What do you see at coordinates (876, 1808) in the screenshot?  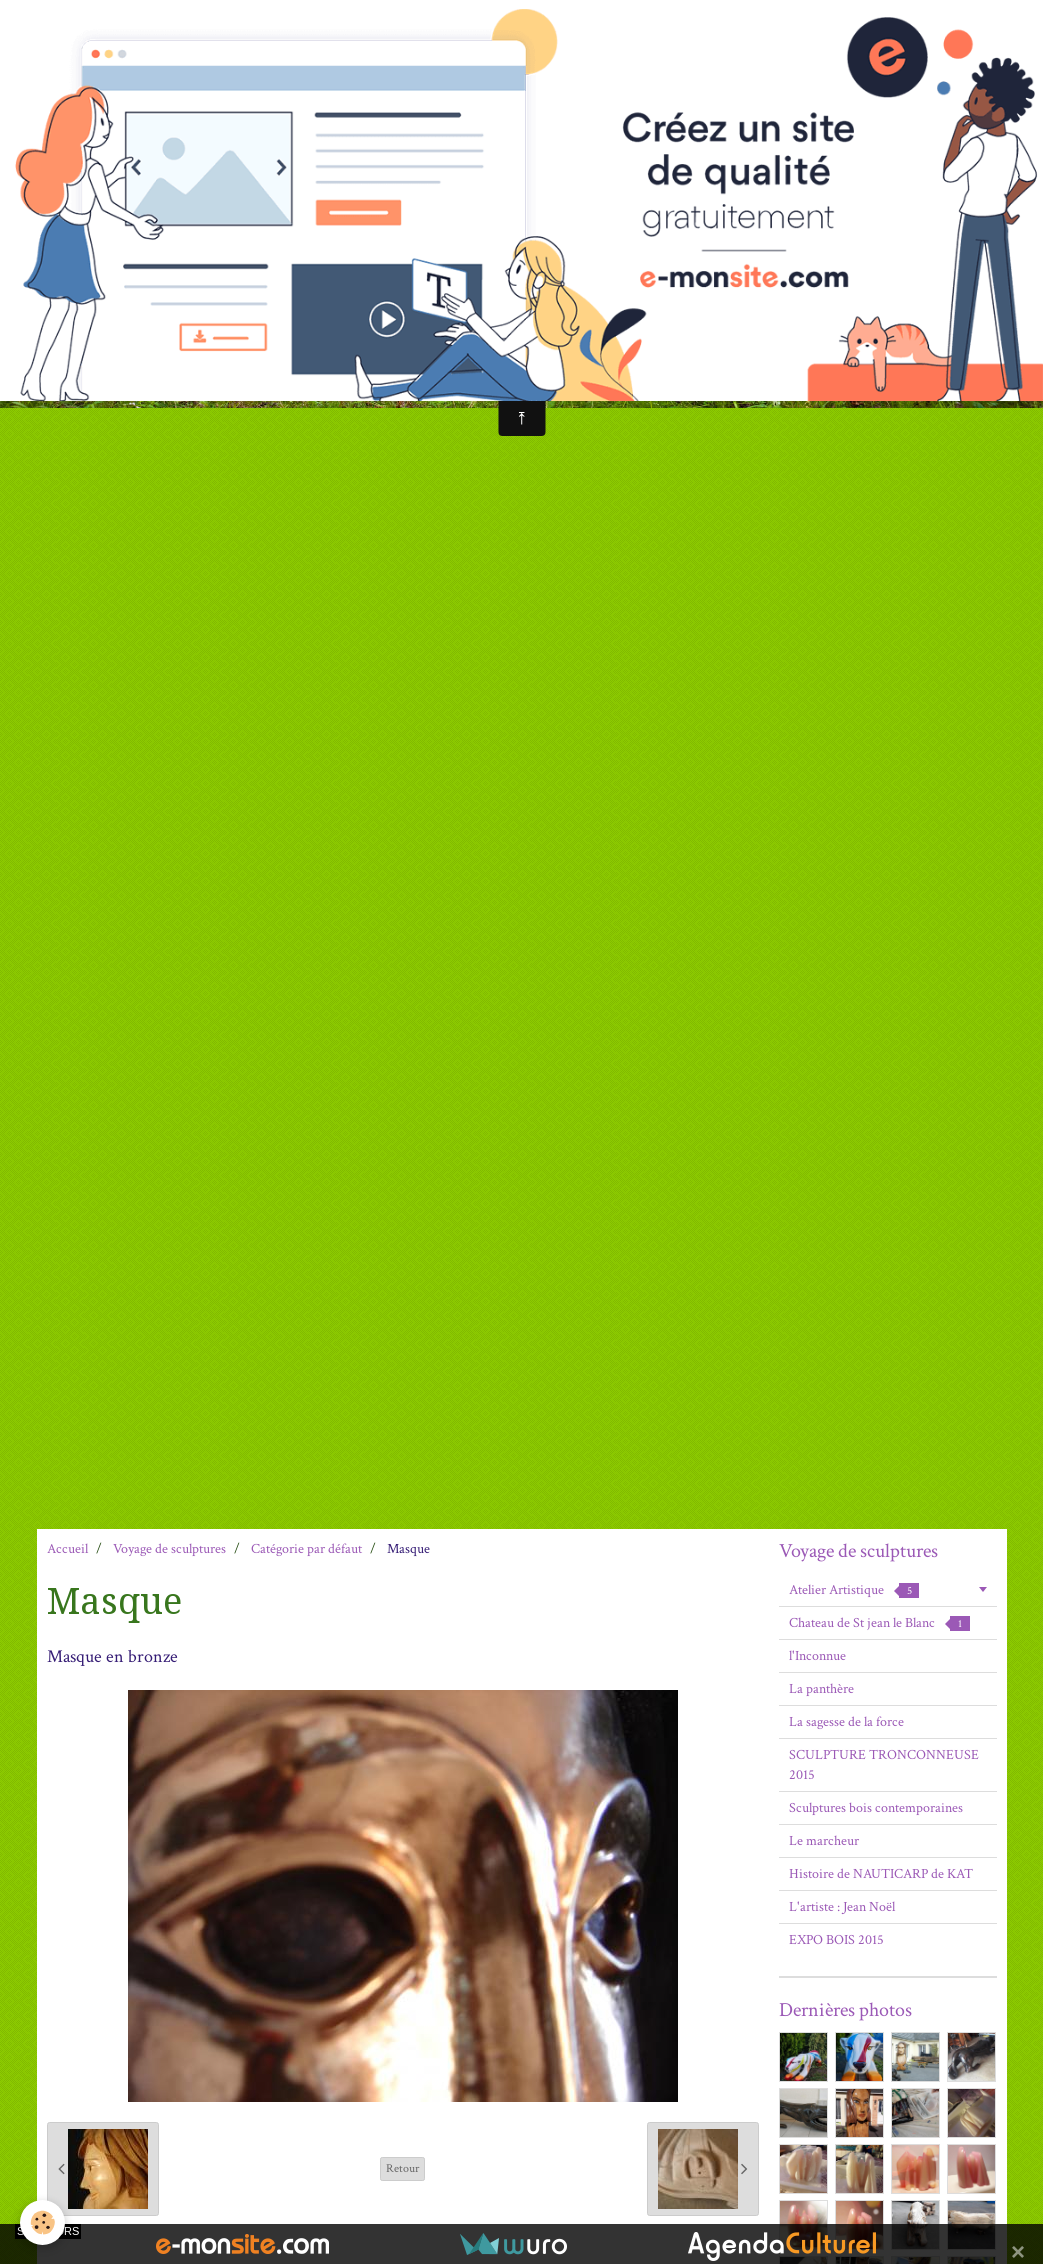 I see `Sculptures bois contemporaines` at bounding box center [876, 1808].